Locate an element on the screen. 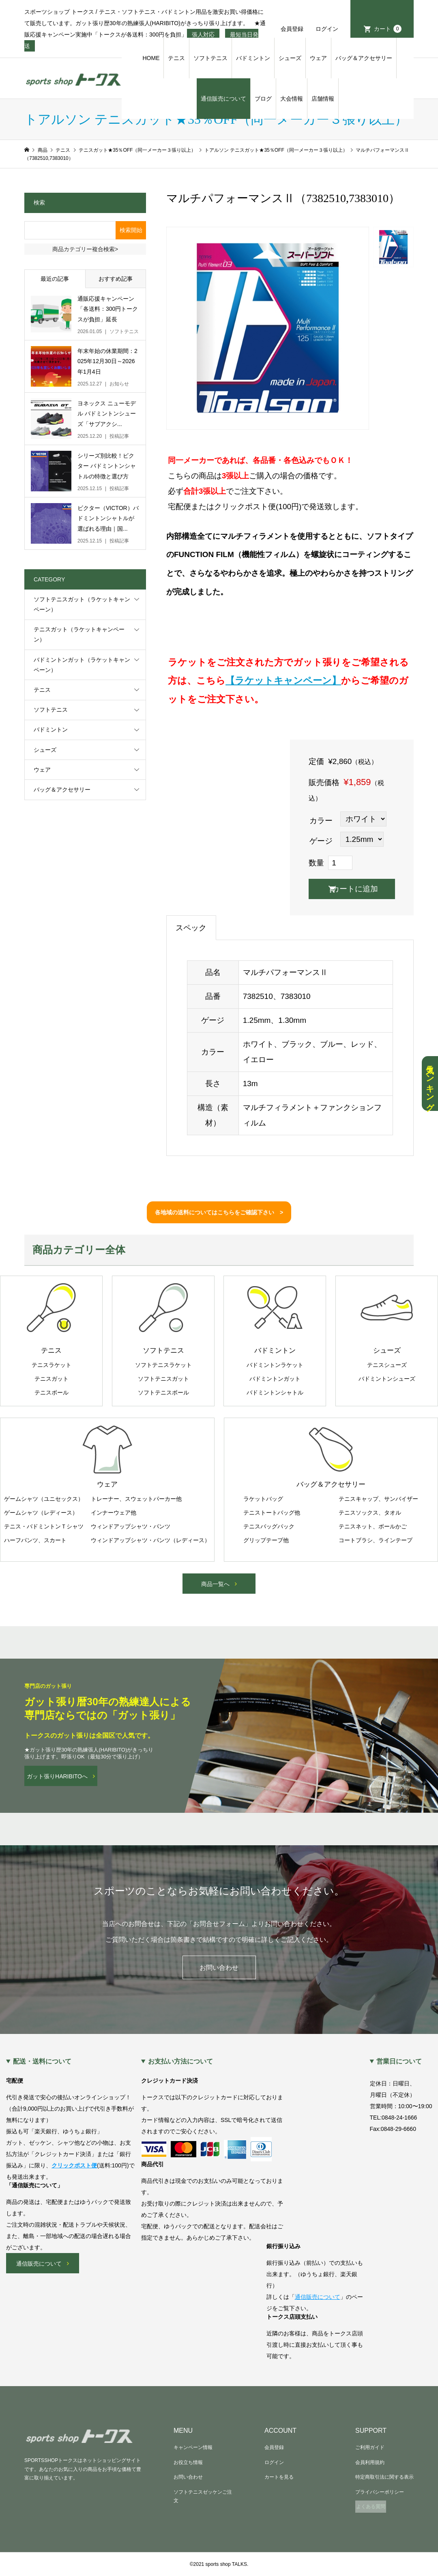 The image size is (438, 2576). ハーフパンツ、スカート is located at coordinates (35, 1540).